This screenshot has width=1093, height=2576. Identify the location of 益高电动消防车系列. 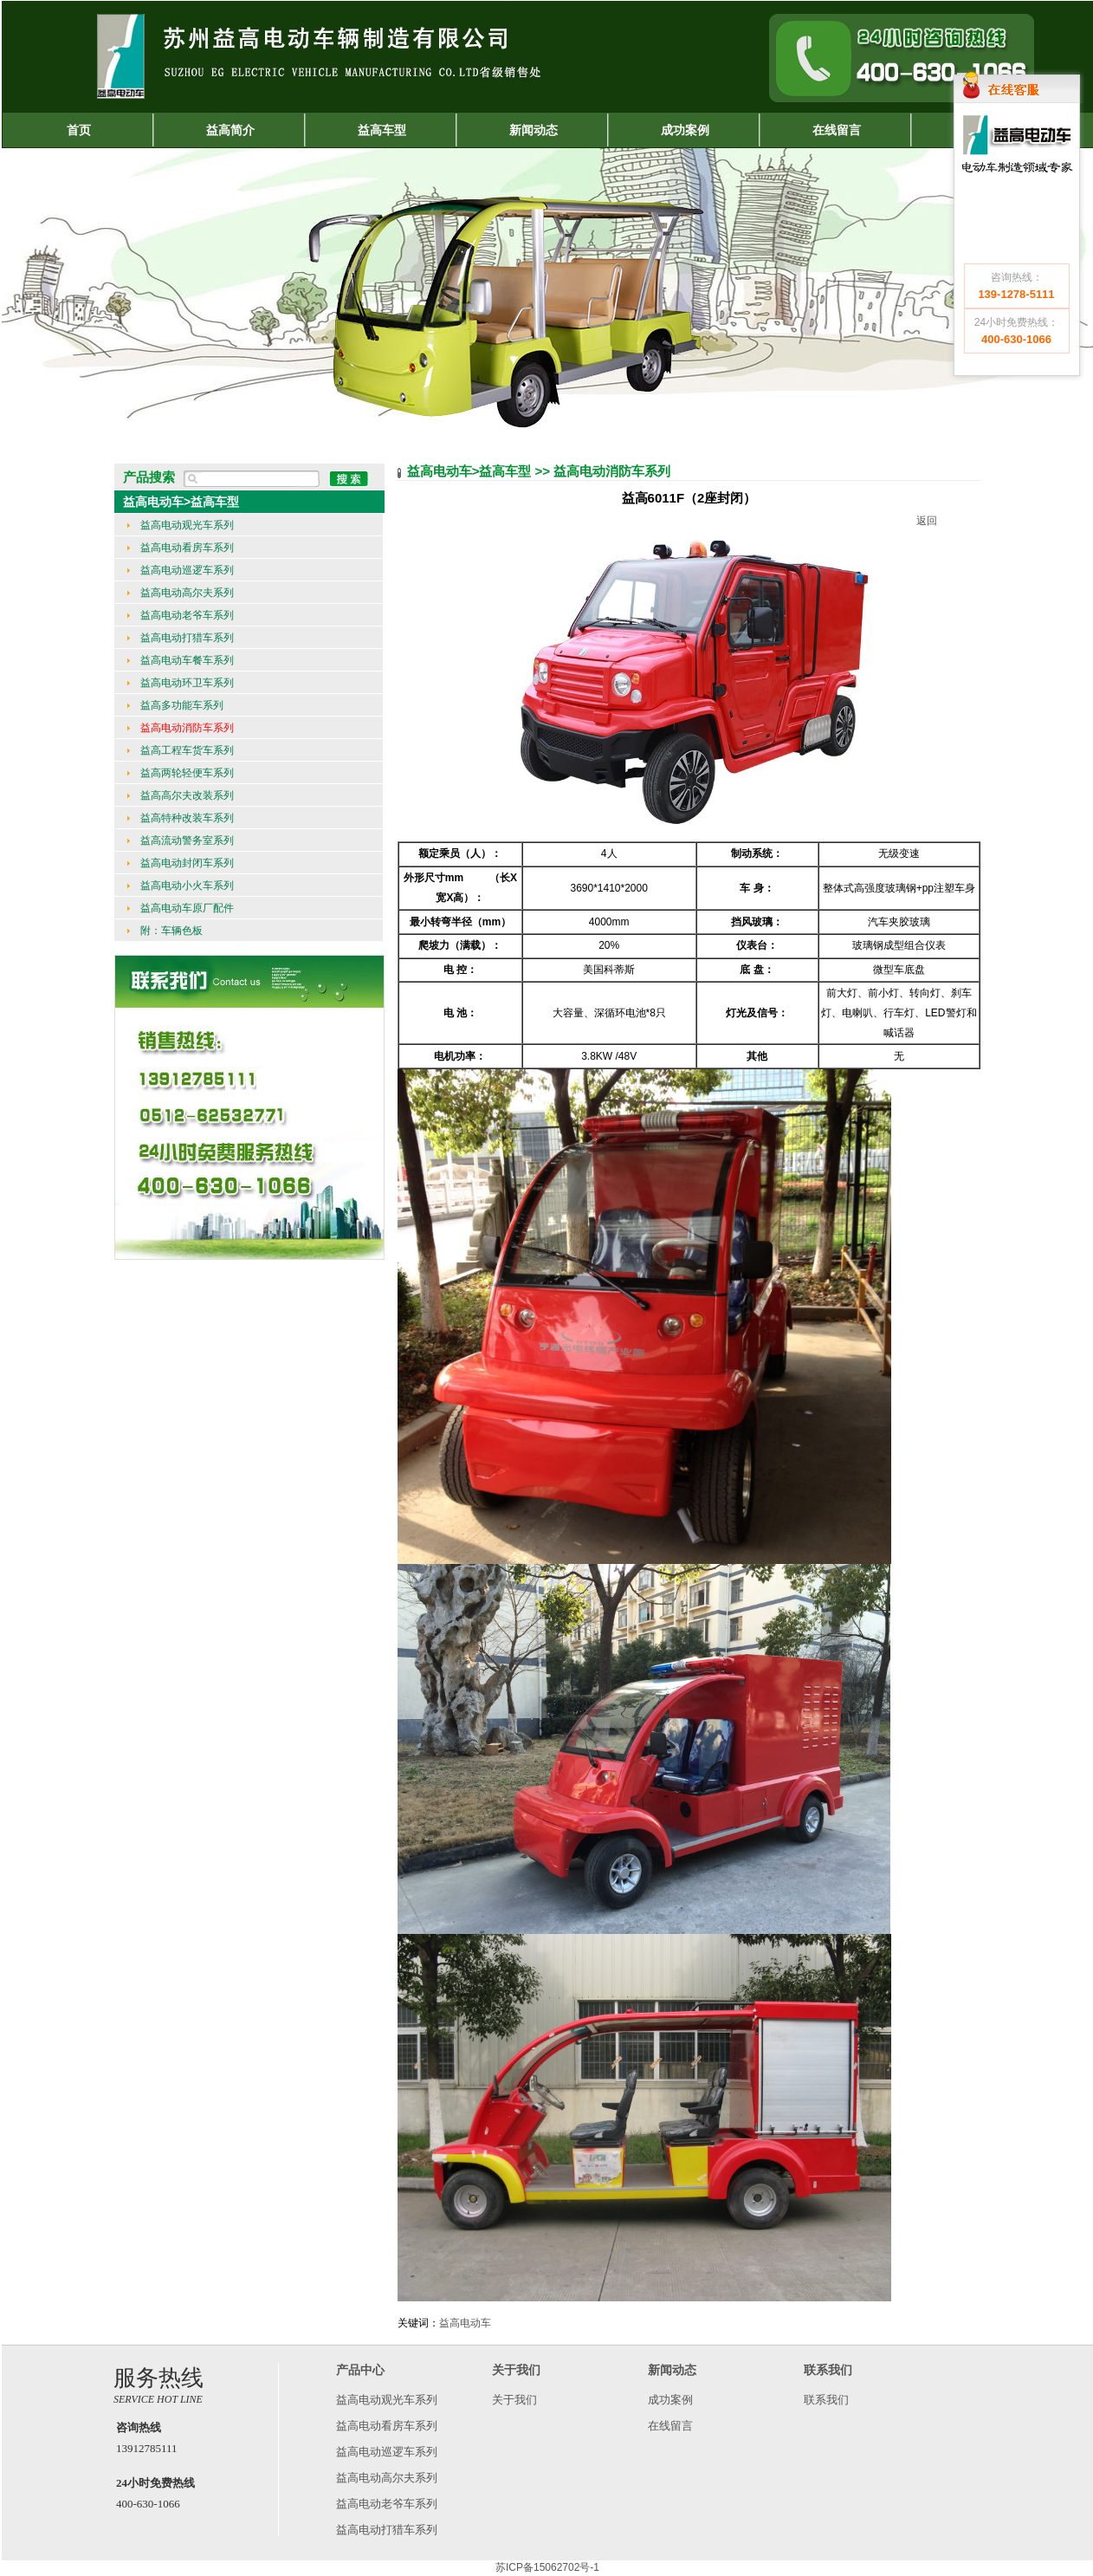
(180, 728).